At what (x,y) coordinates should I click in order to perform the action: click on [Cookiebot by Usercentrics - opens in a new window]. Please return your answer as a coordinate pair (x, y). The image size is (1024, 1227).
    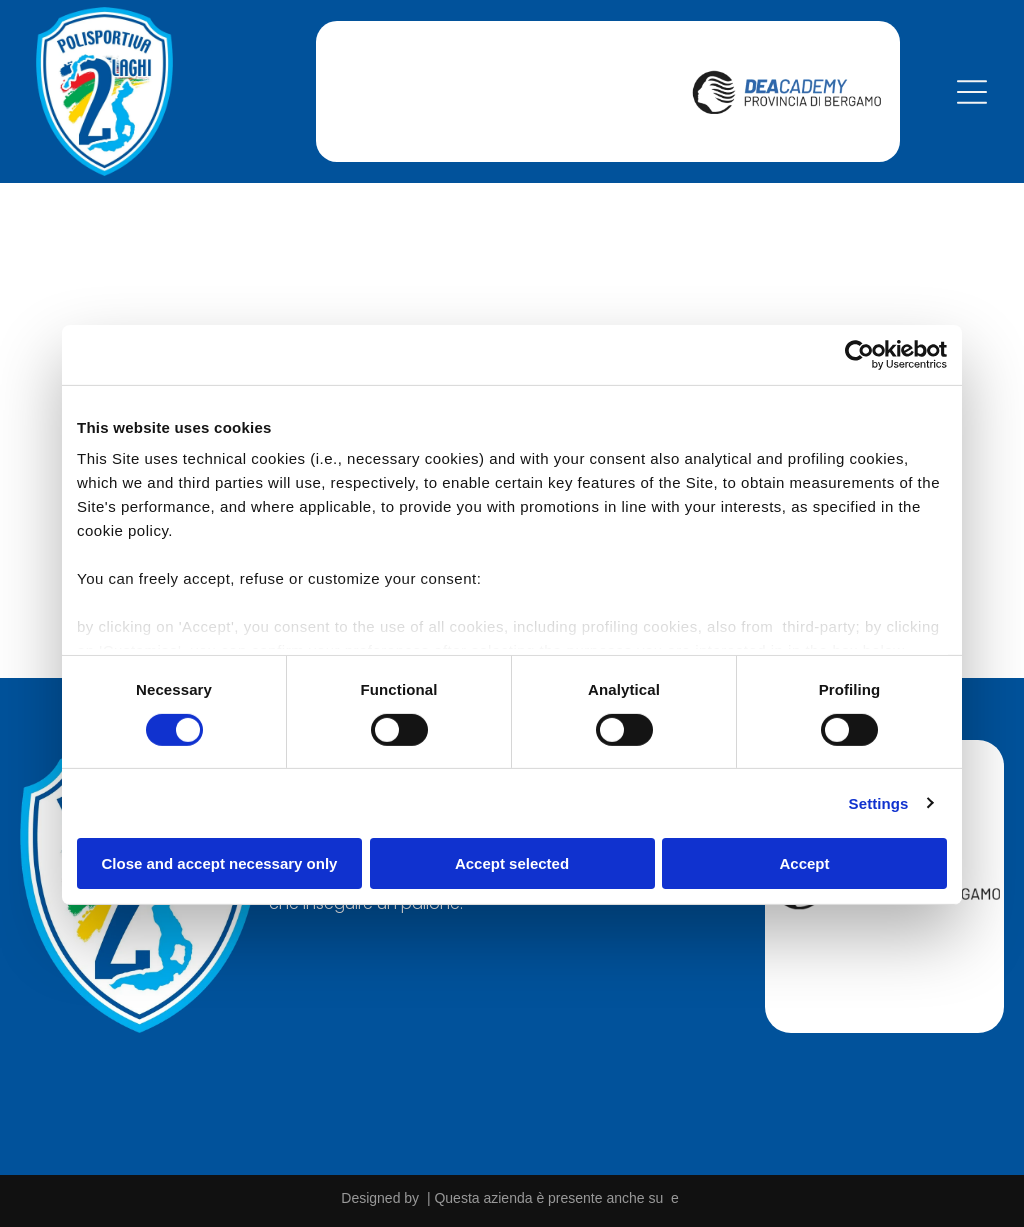
    Looking at the image, I should click on (859, 353).